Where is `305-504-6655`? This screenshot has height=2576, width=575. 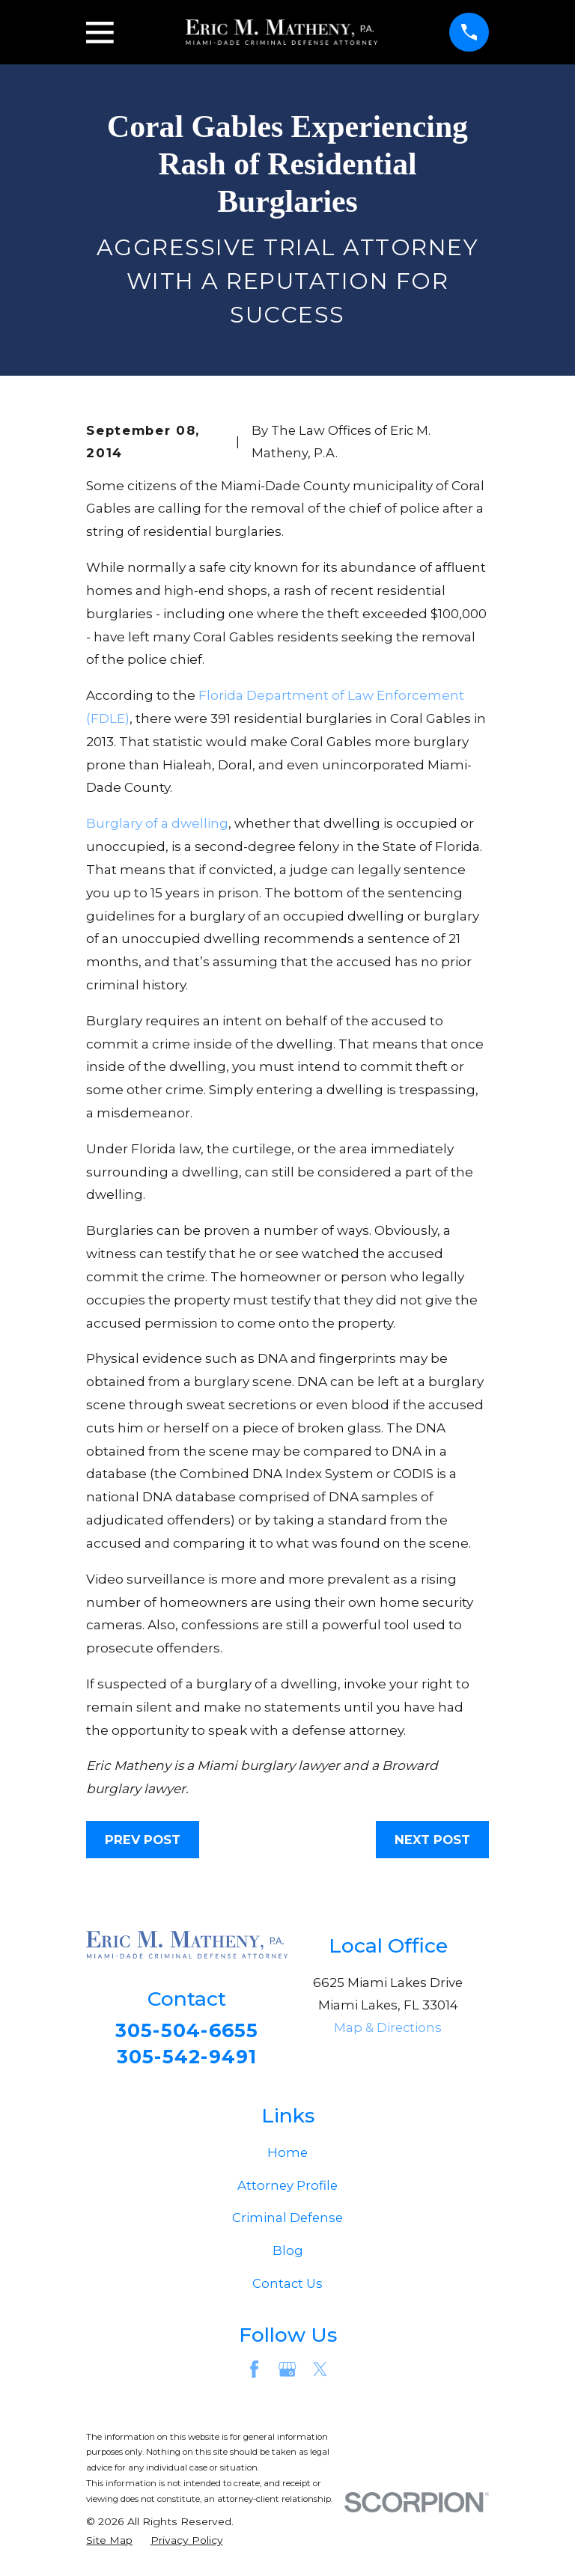
305-504-6655 is located at coordinates (187, 2031).